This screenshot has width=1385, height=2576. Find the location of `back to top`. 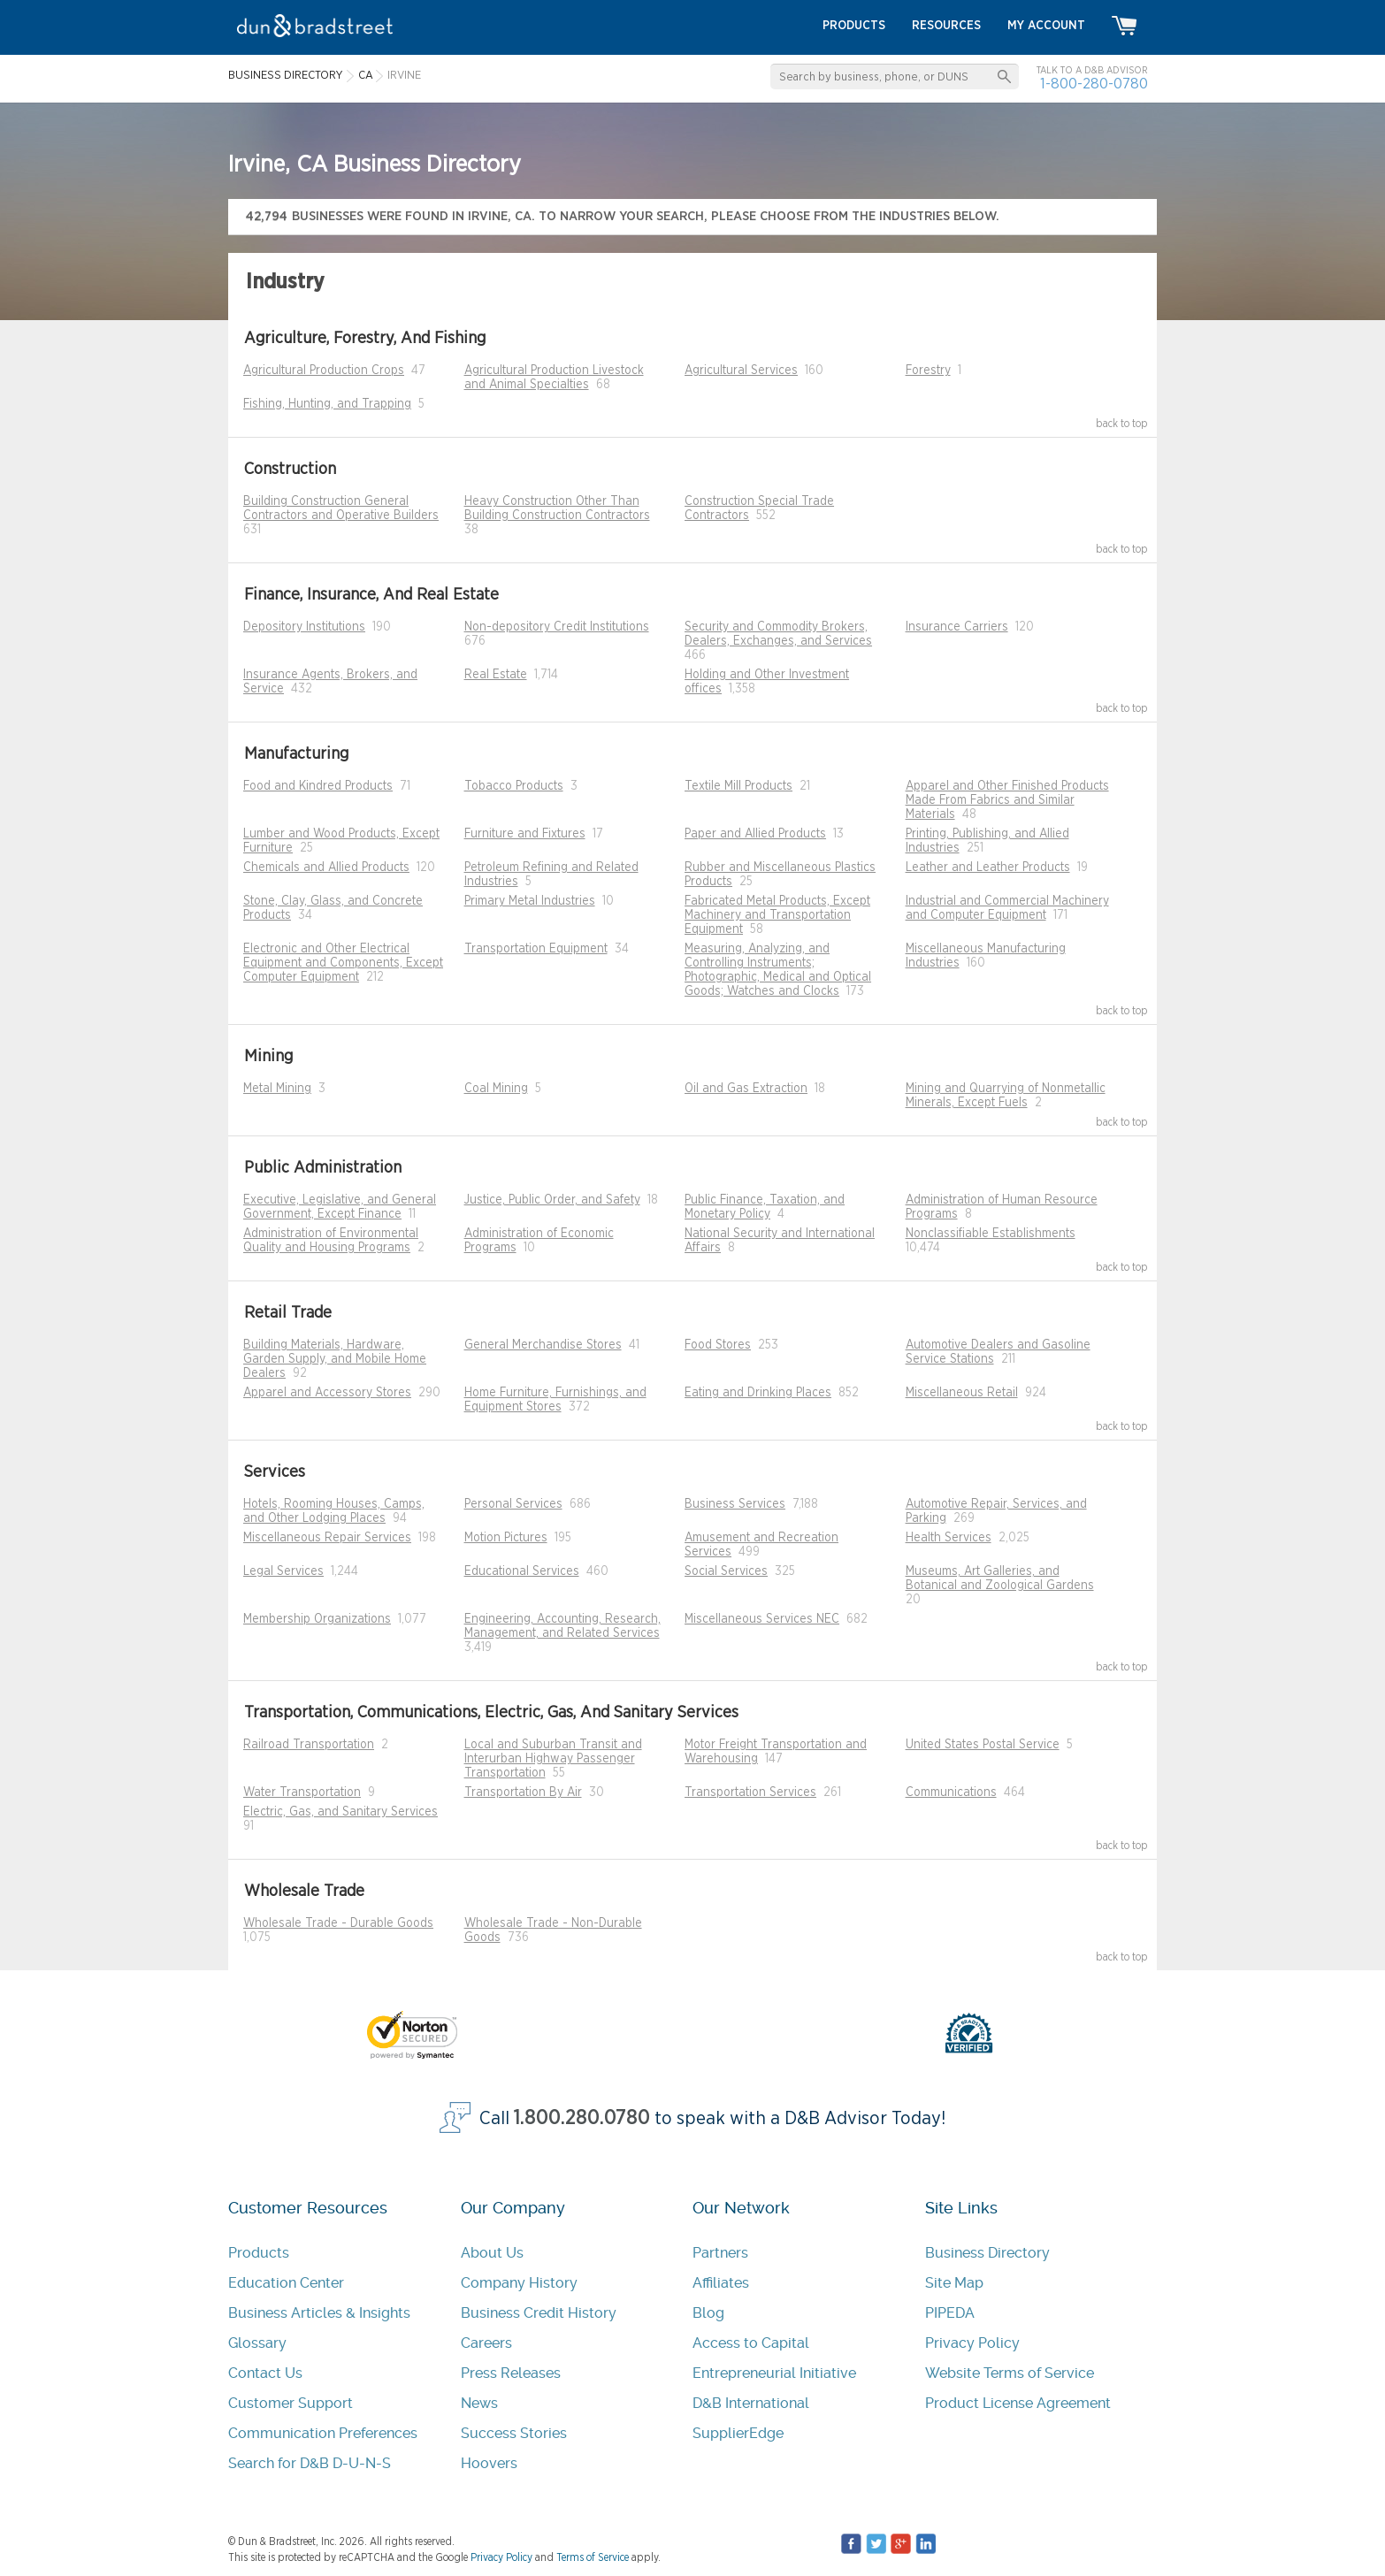

back to top is located at coordinates (1122, 423).